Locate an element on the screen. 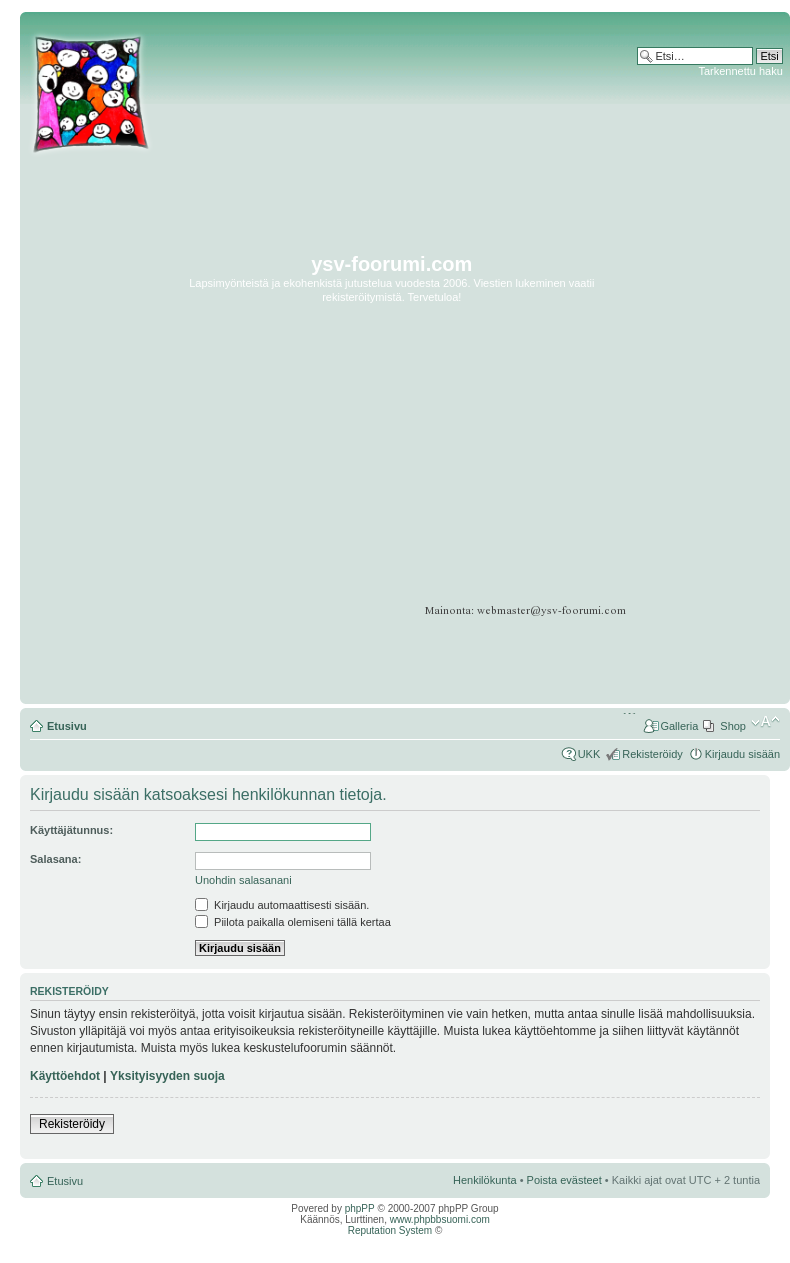  Tarkennettu haku is located at coordinates (740, 71).